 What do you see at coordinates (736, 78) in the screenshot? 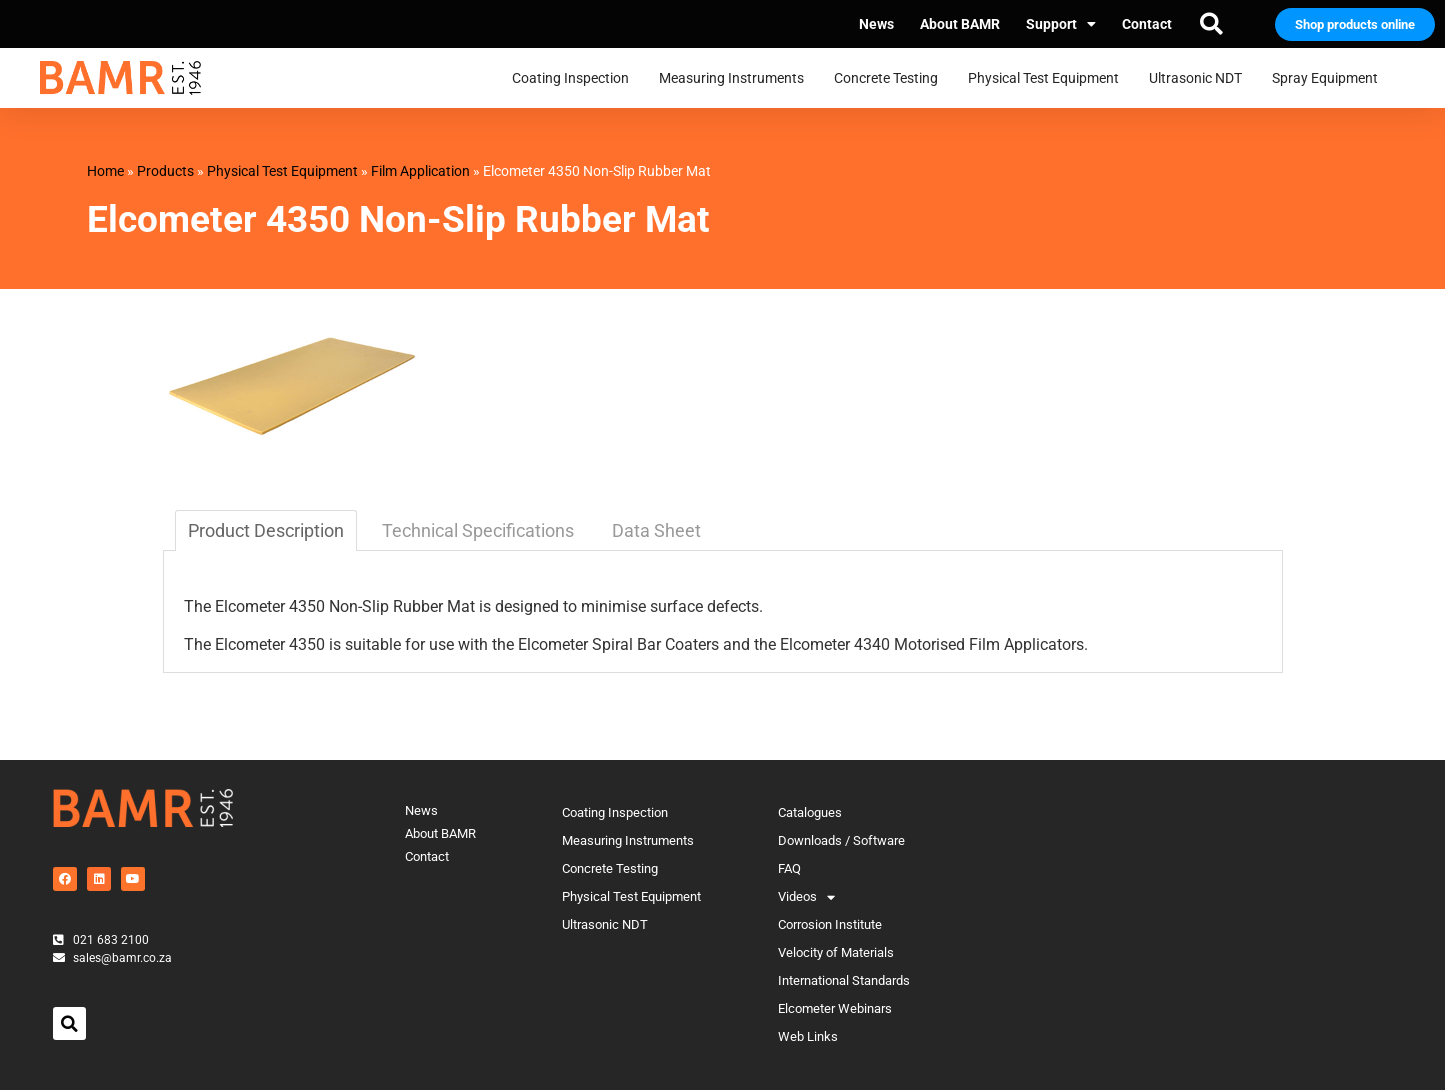
I see `Measuring Instruments` at bounding box center [736, 78].